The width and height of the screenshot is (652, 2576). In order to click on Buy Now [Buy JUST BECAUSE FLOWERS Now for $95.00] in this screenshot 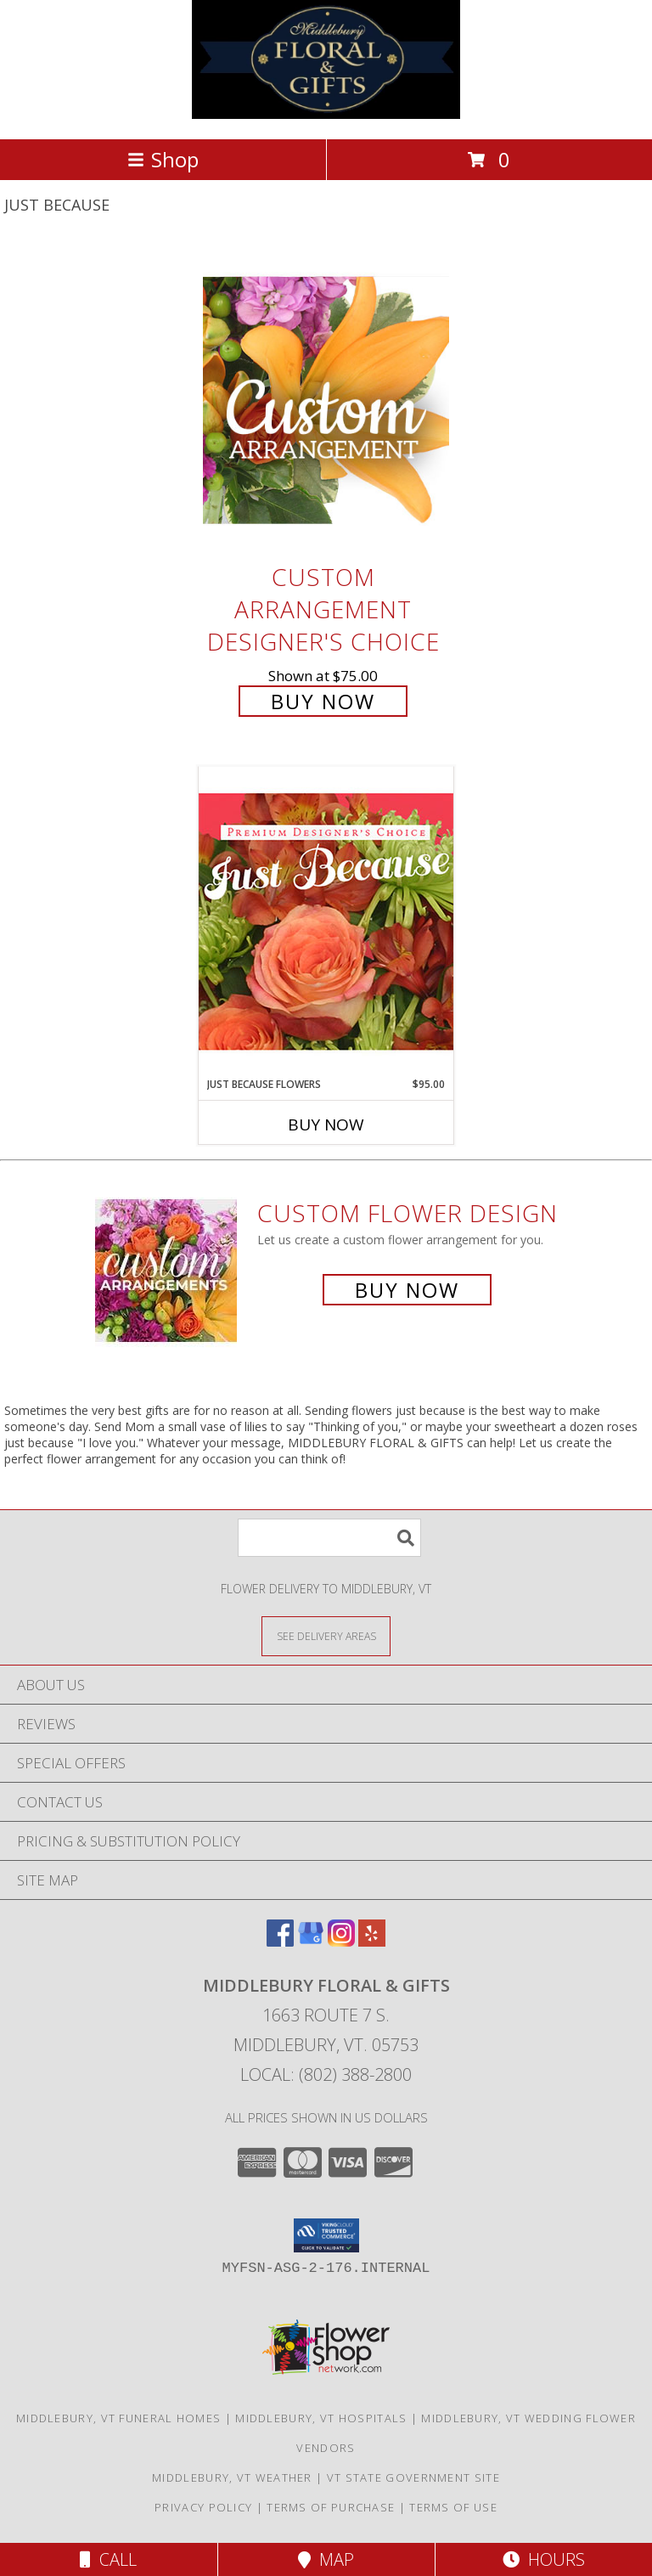, I will do `click(326, 1124)`.